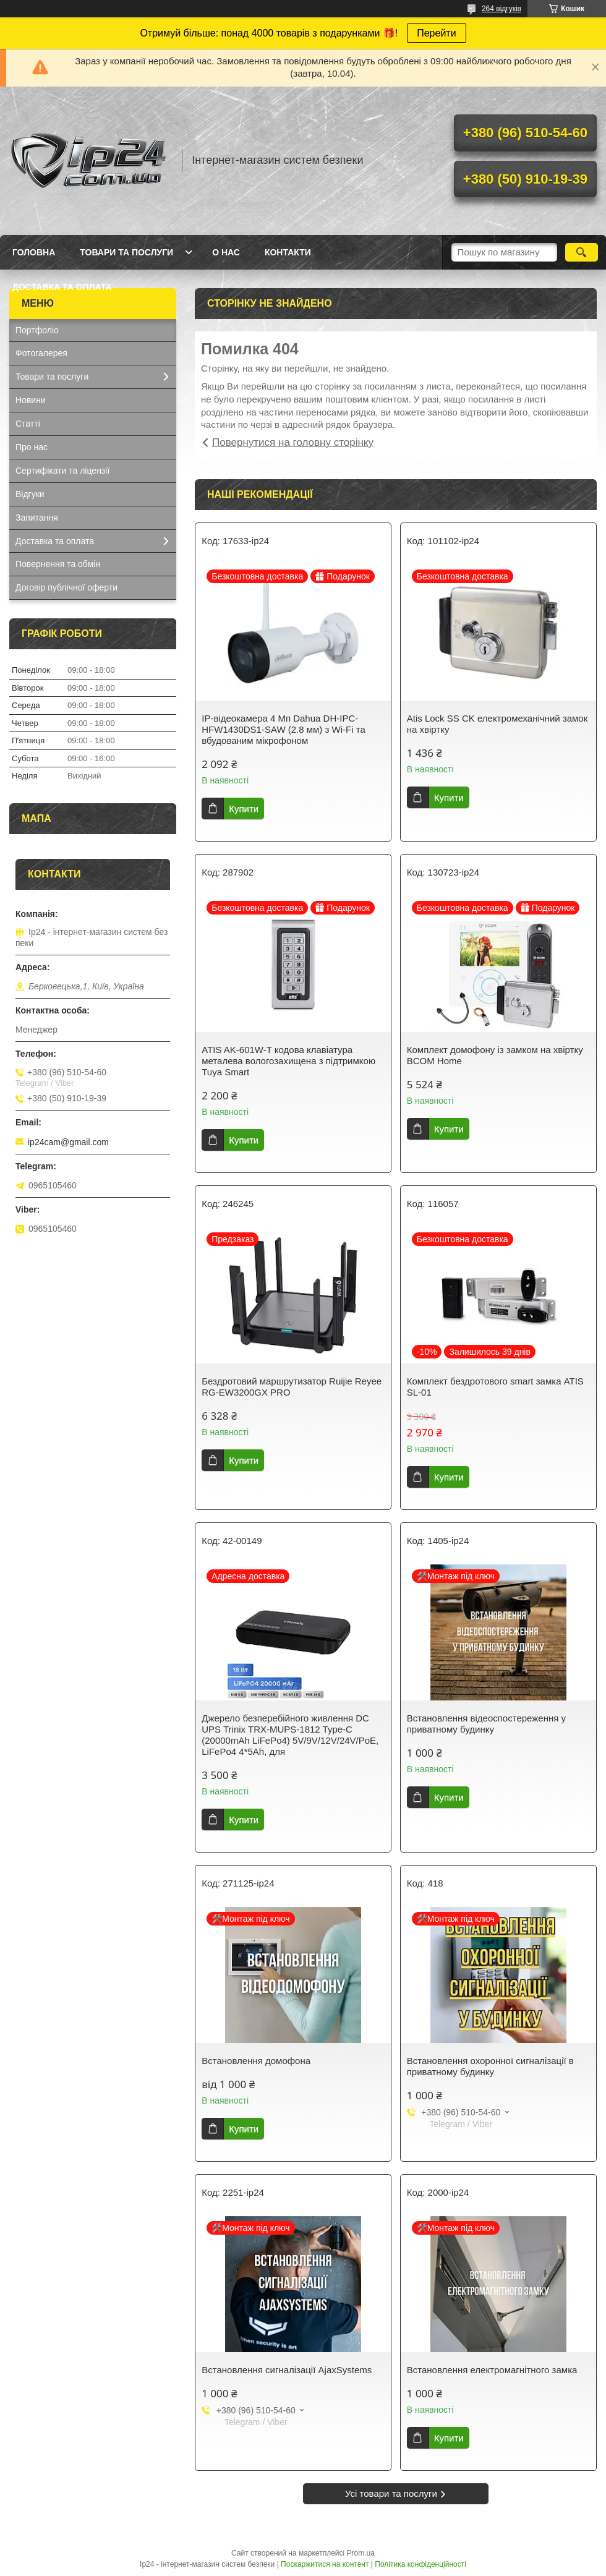 The width and height of the screenshot is (606, 2576). I want to click on Бездротовий маршрутизатор Ruijie Reyee RG-EW3200GX PRO, so click(292, 1386).